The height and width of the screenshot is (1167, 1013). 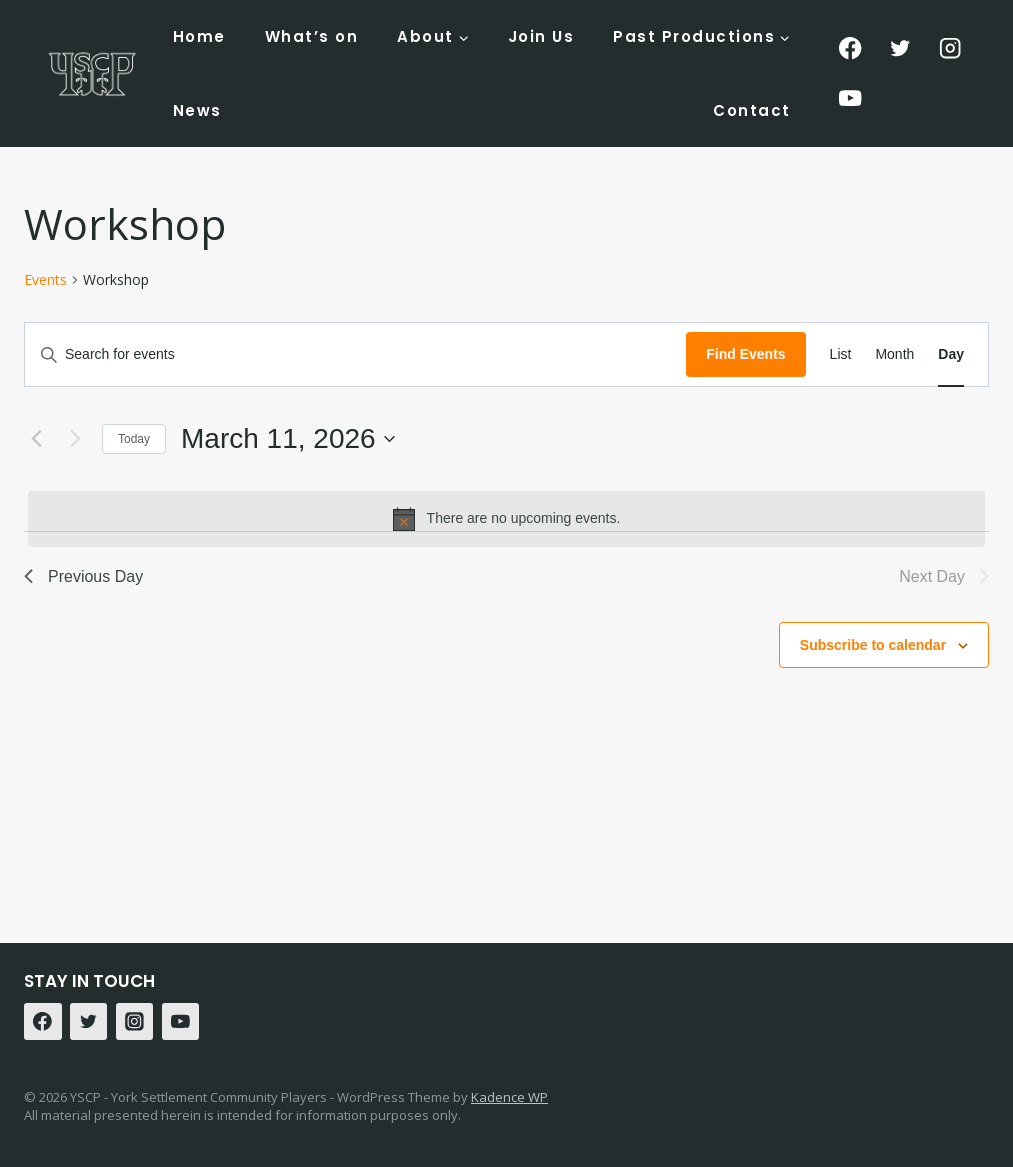 What do you see at coordinates (506, 519) in the screenshot?
I see `[alert]` at bounding box center [506, 519].